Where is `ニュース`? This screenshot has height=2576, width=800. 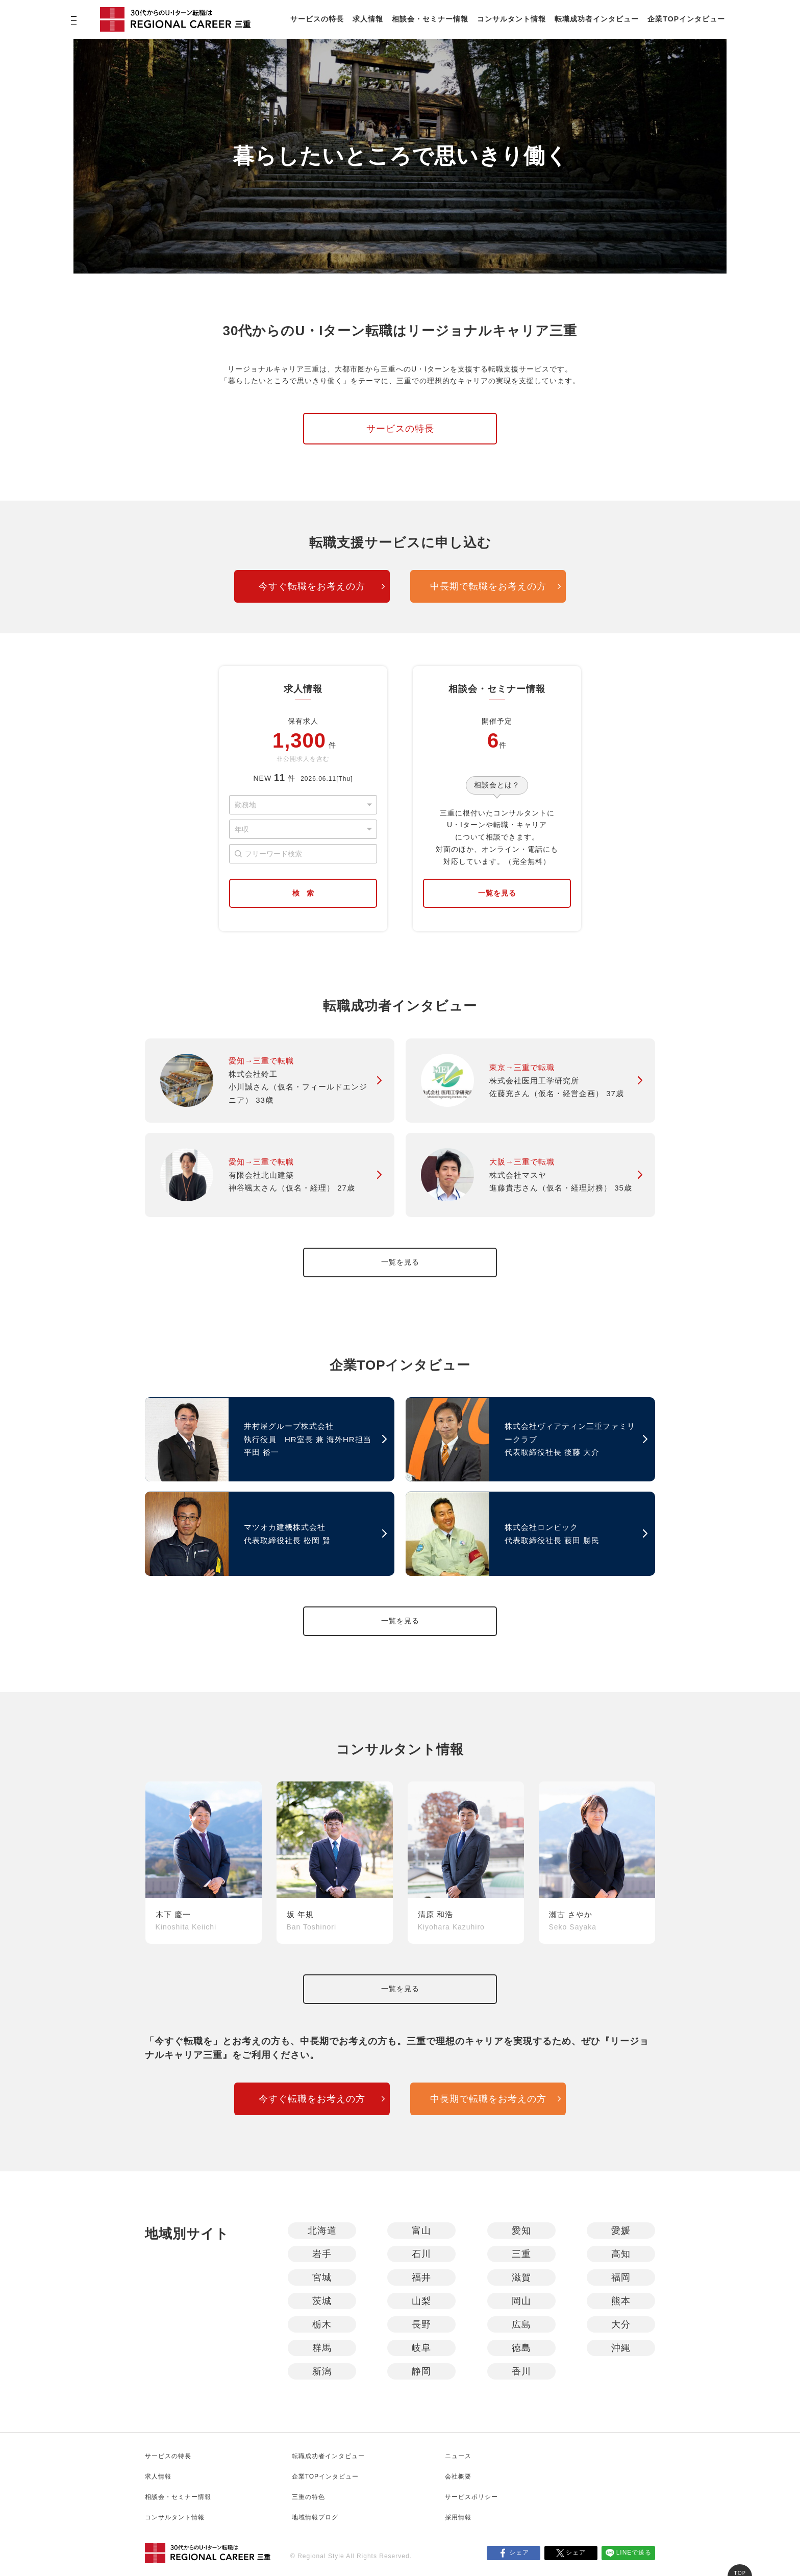
ニュース is located at coordinates (458, 2456).